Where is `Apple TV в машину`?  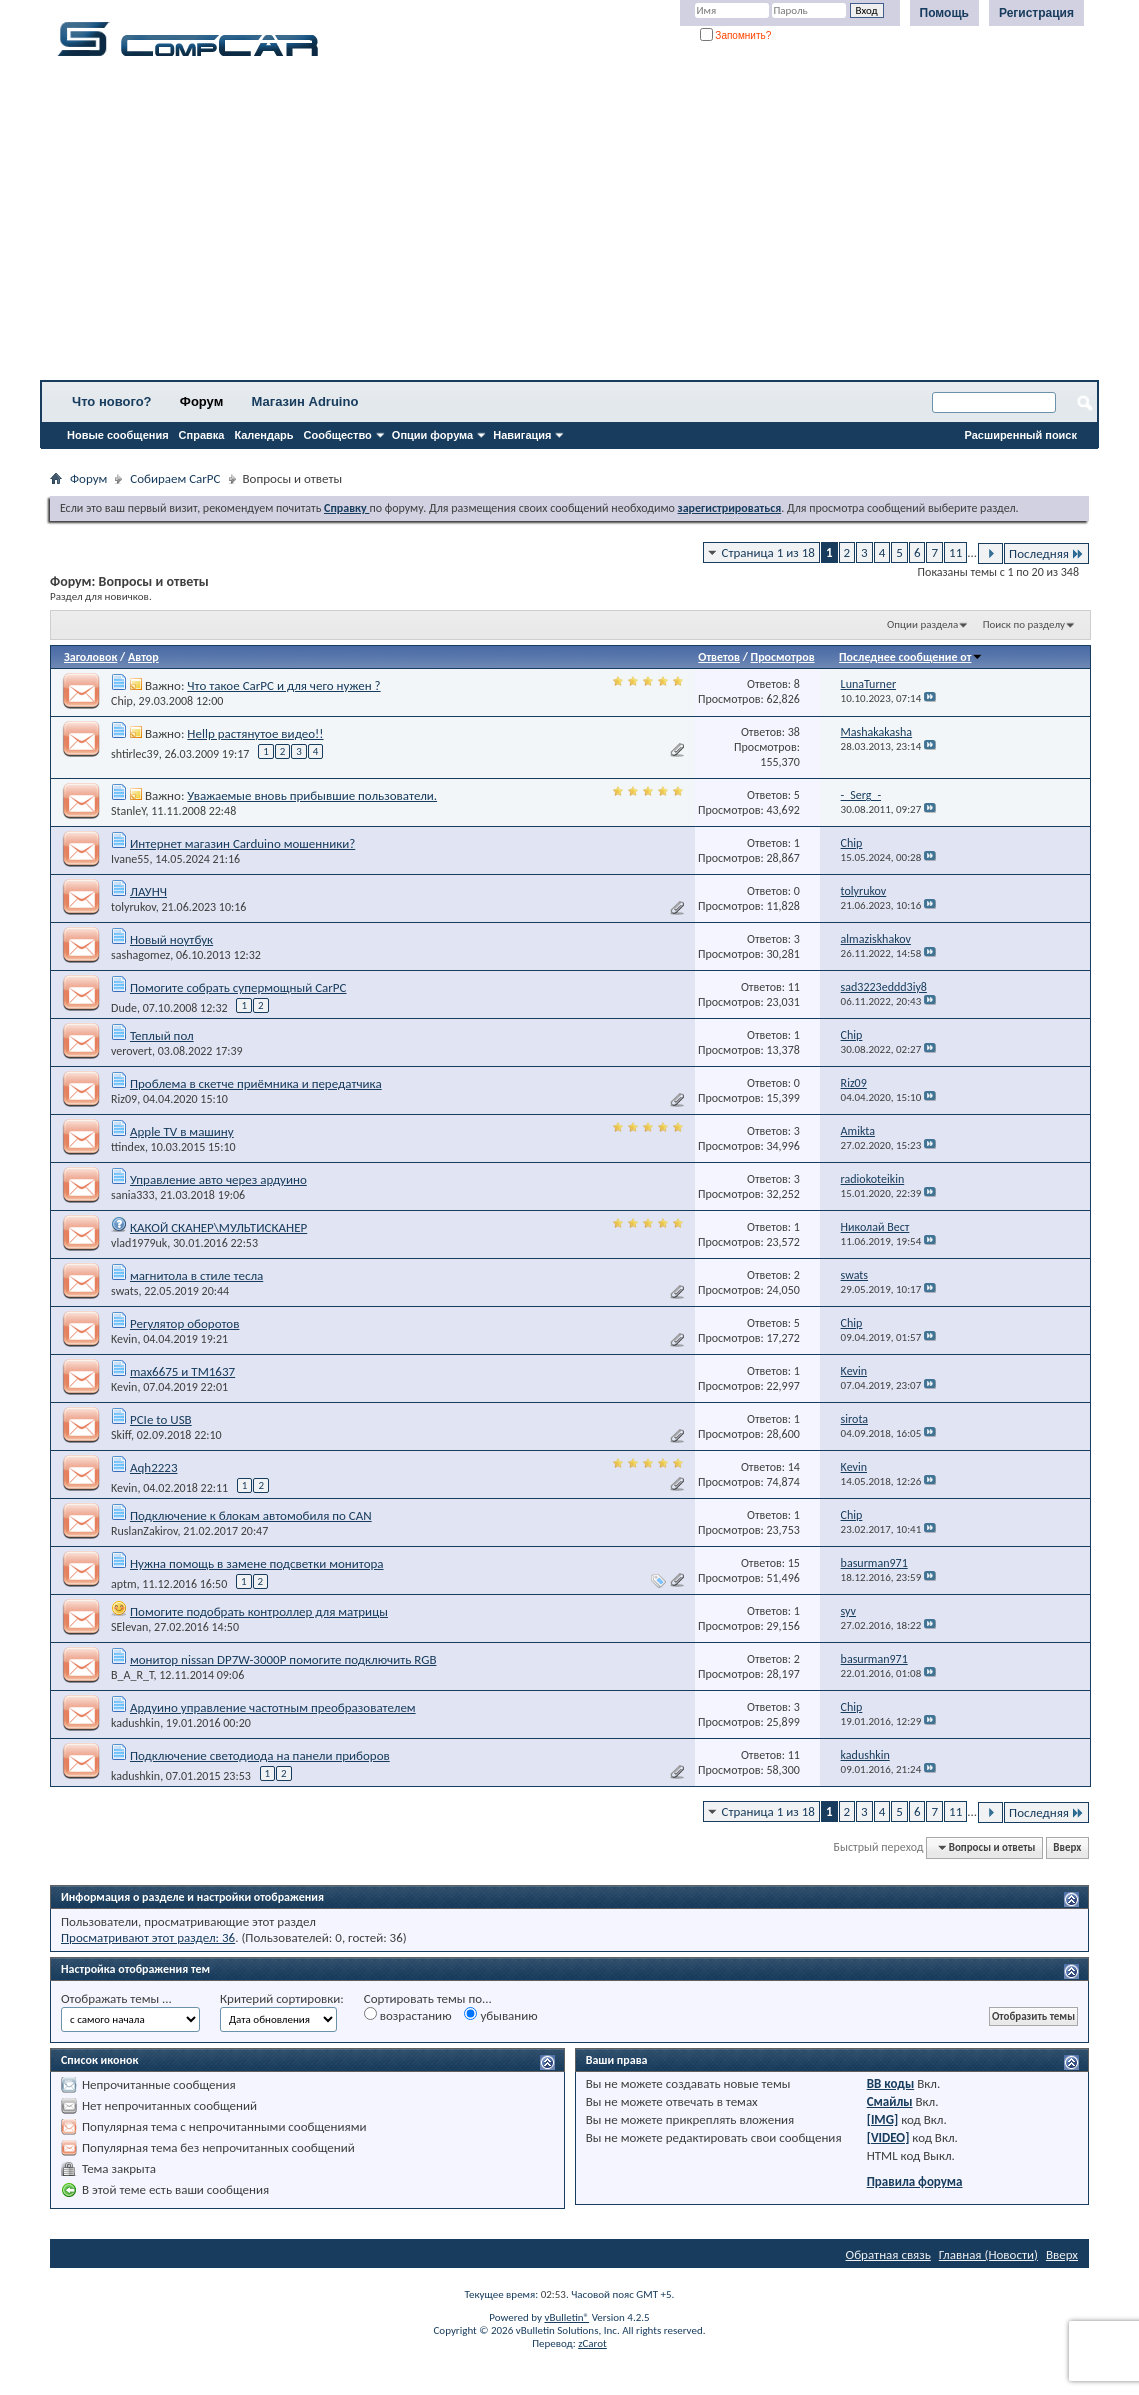 Apple TV в машину is located at coordinates (182, 1131).